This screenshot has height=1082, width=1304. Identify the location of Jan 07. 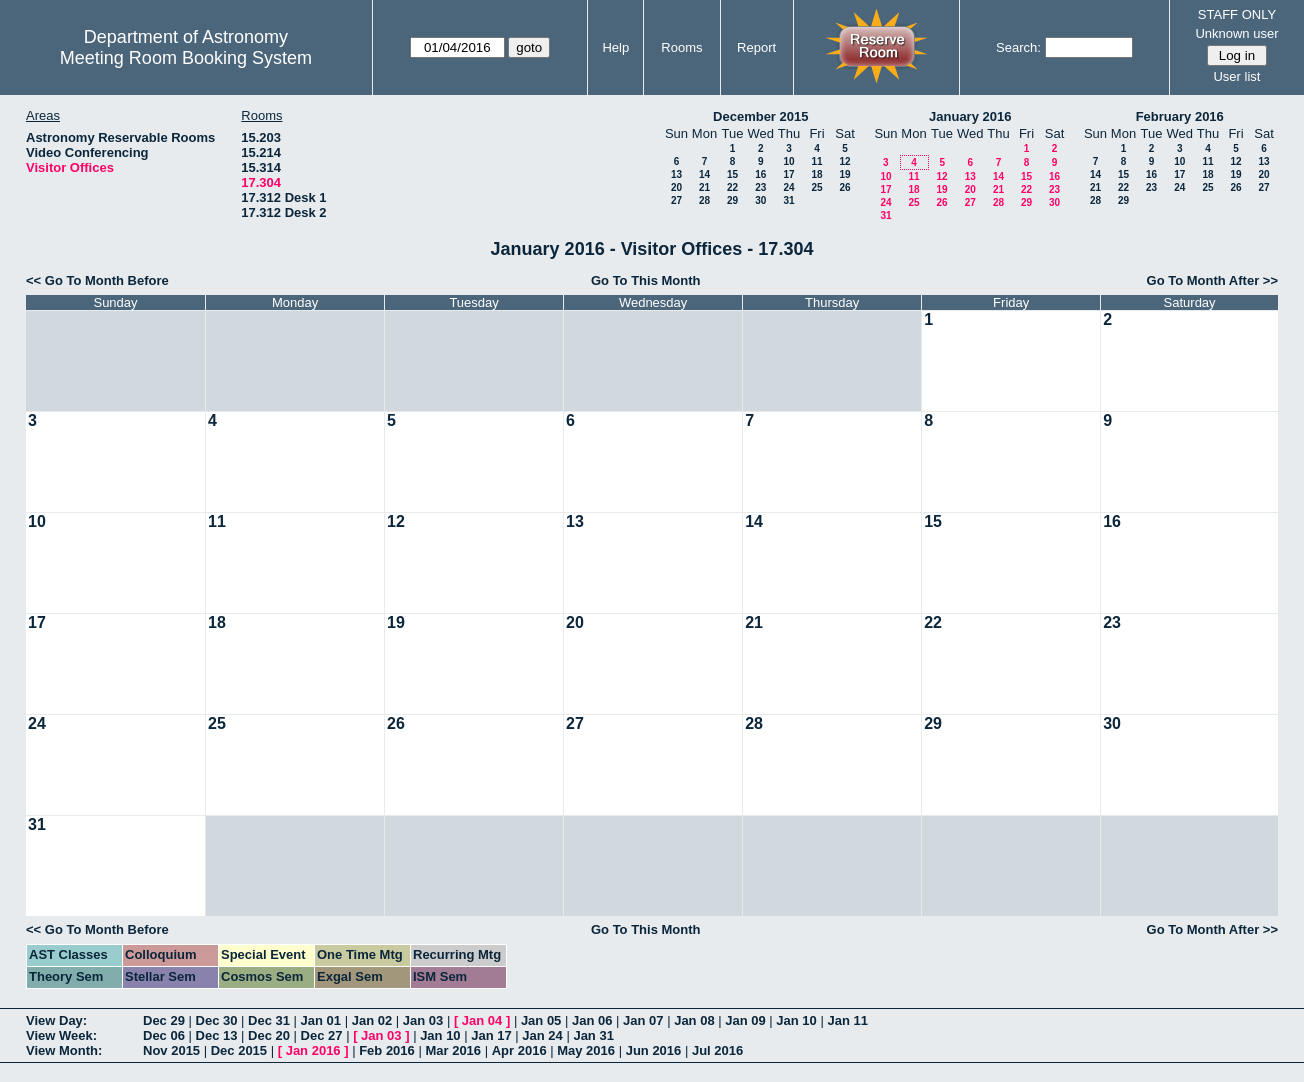
(643, 1020).